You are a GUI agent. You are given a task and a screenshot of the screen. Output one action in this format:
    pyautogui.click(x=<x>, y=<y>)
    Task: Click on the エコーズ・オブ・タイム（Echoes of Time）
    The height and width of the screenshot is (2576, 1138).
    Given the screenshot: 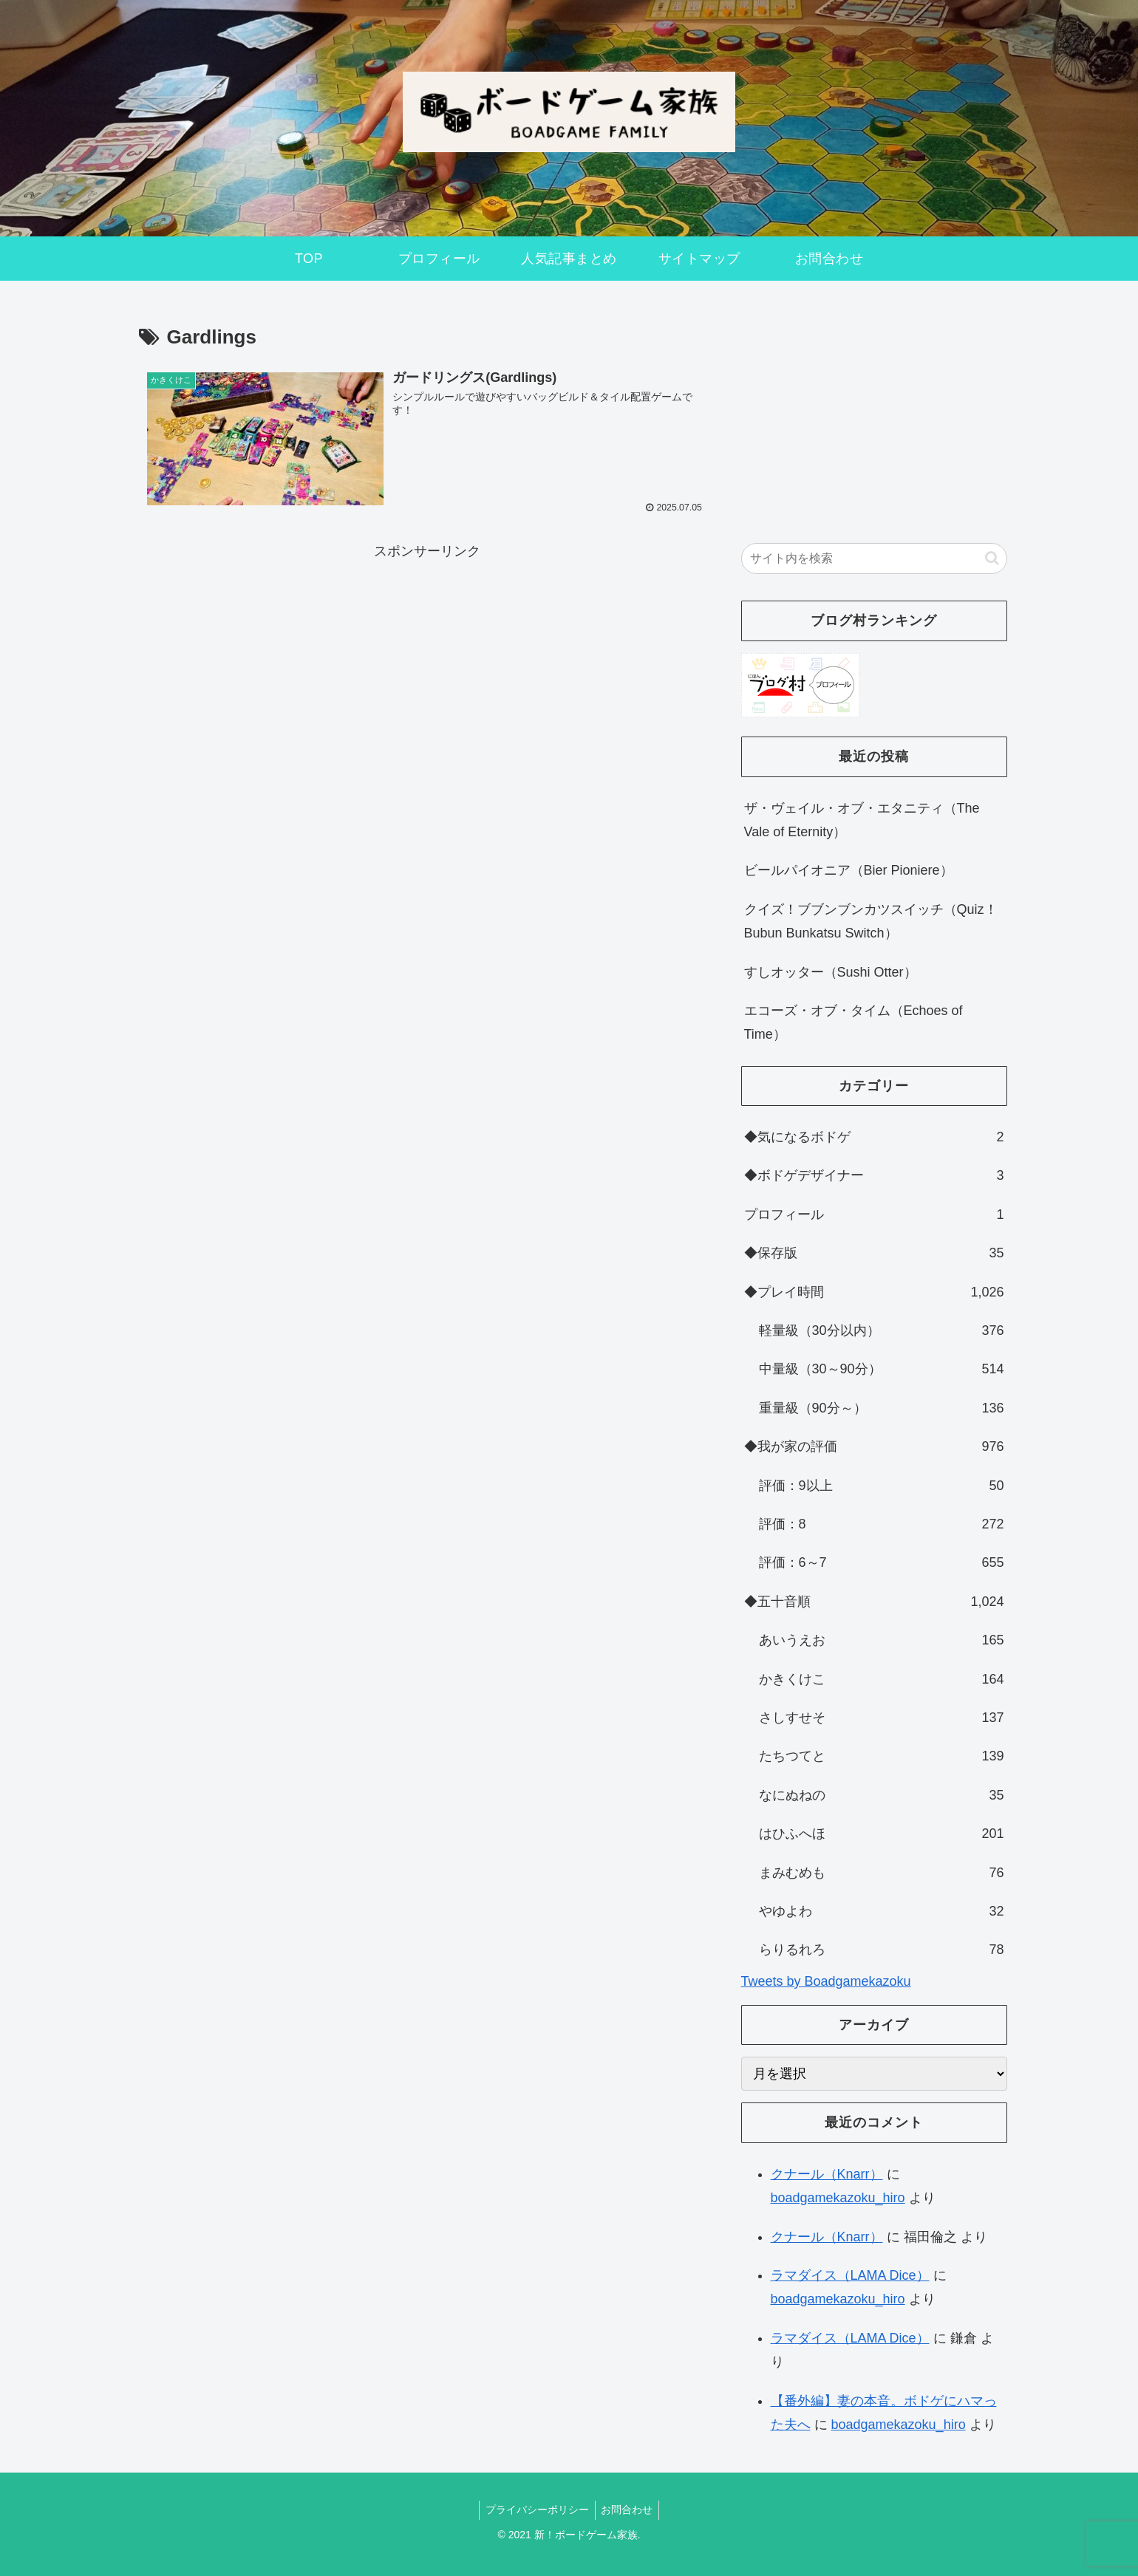 What is the action you would take?
    pyautogui.click(x=853, y=1022)
    